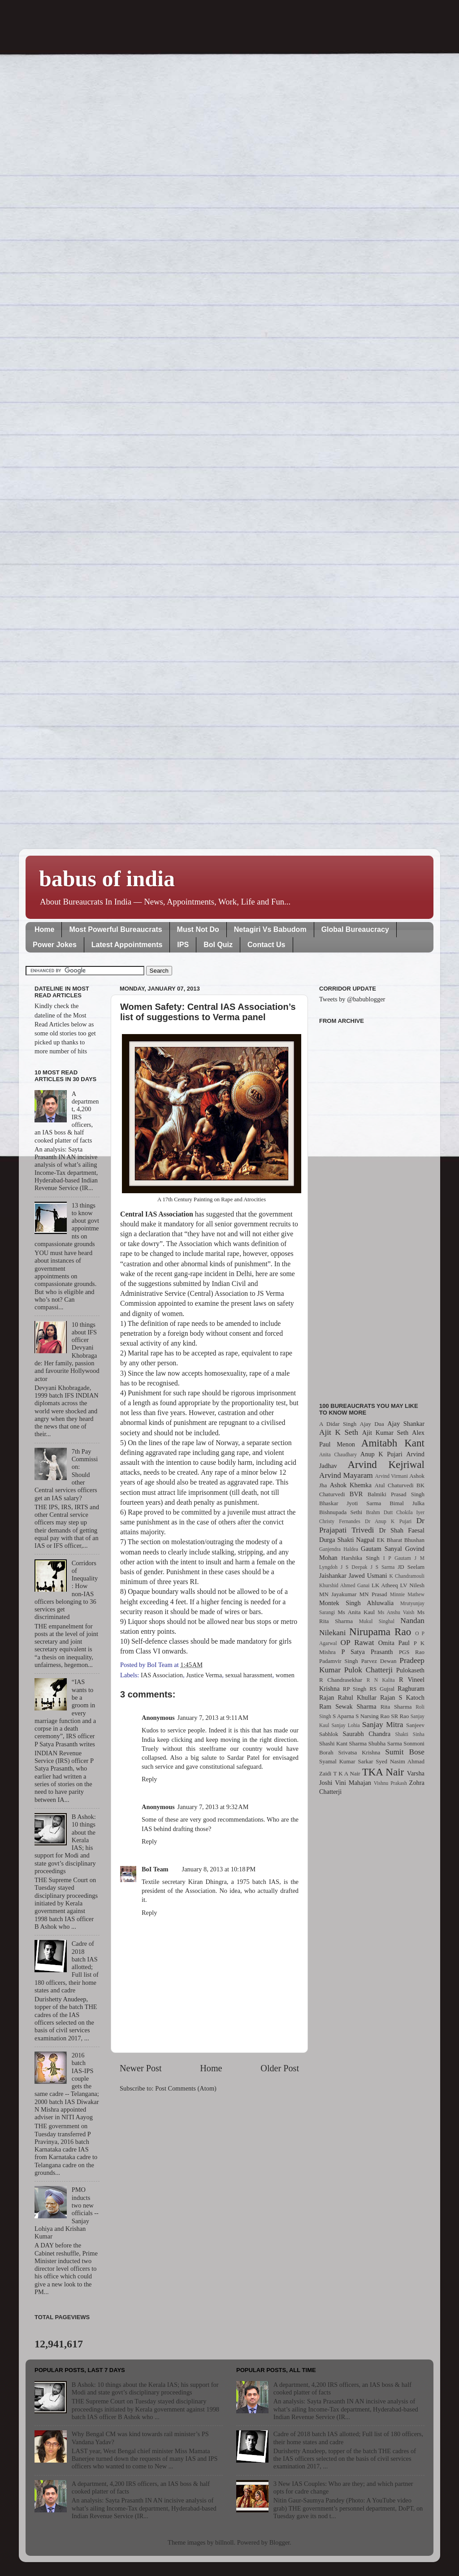 The width and height of the screenshot is (459, 2576). I want to click on TKA Nair, so click(383, 1772).